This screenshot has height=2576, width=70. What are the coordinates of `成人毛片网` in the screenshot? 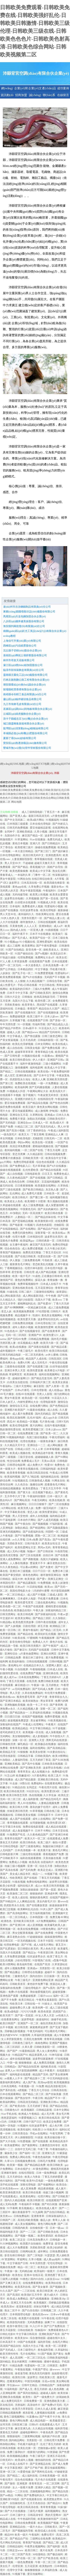 It's located at (48, 2113).